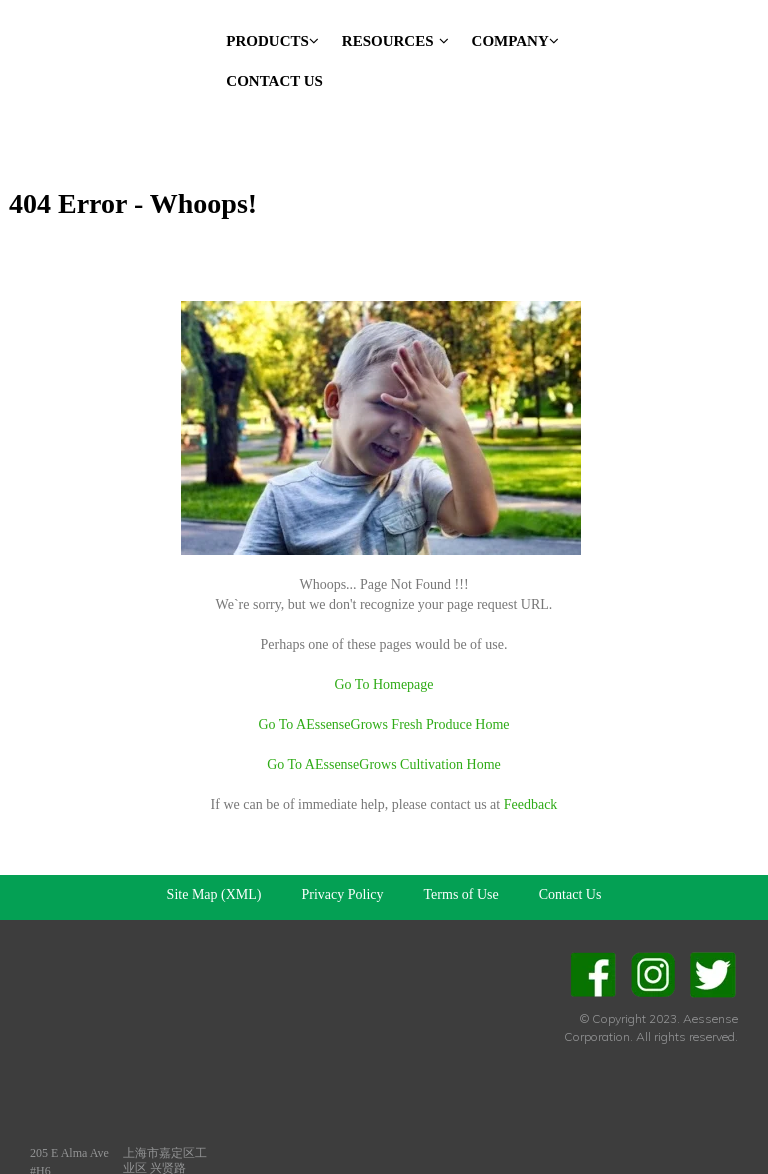 Image resolution: width=768 pixels, height=1174 pixels. Describe the element at coordinates (383, 619) in the screenshot. I see `Go To Homepage` at that location.